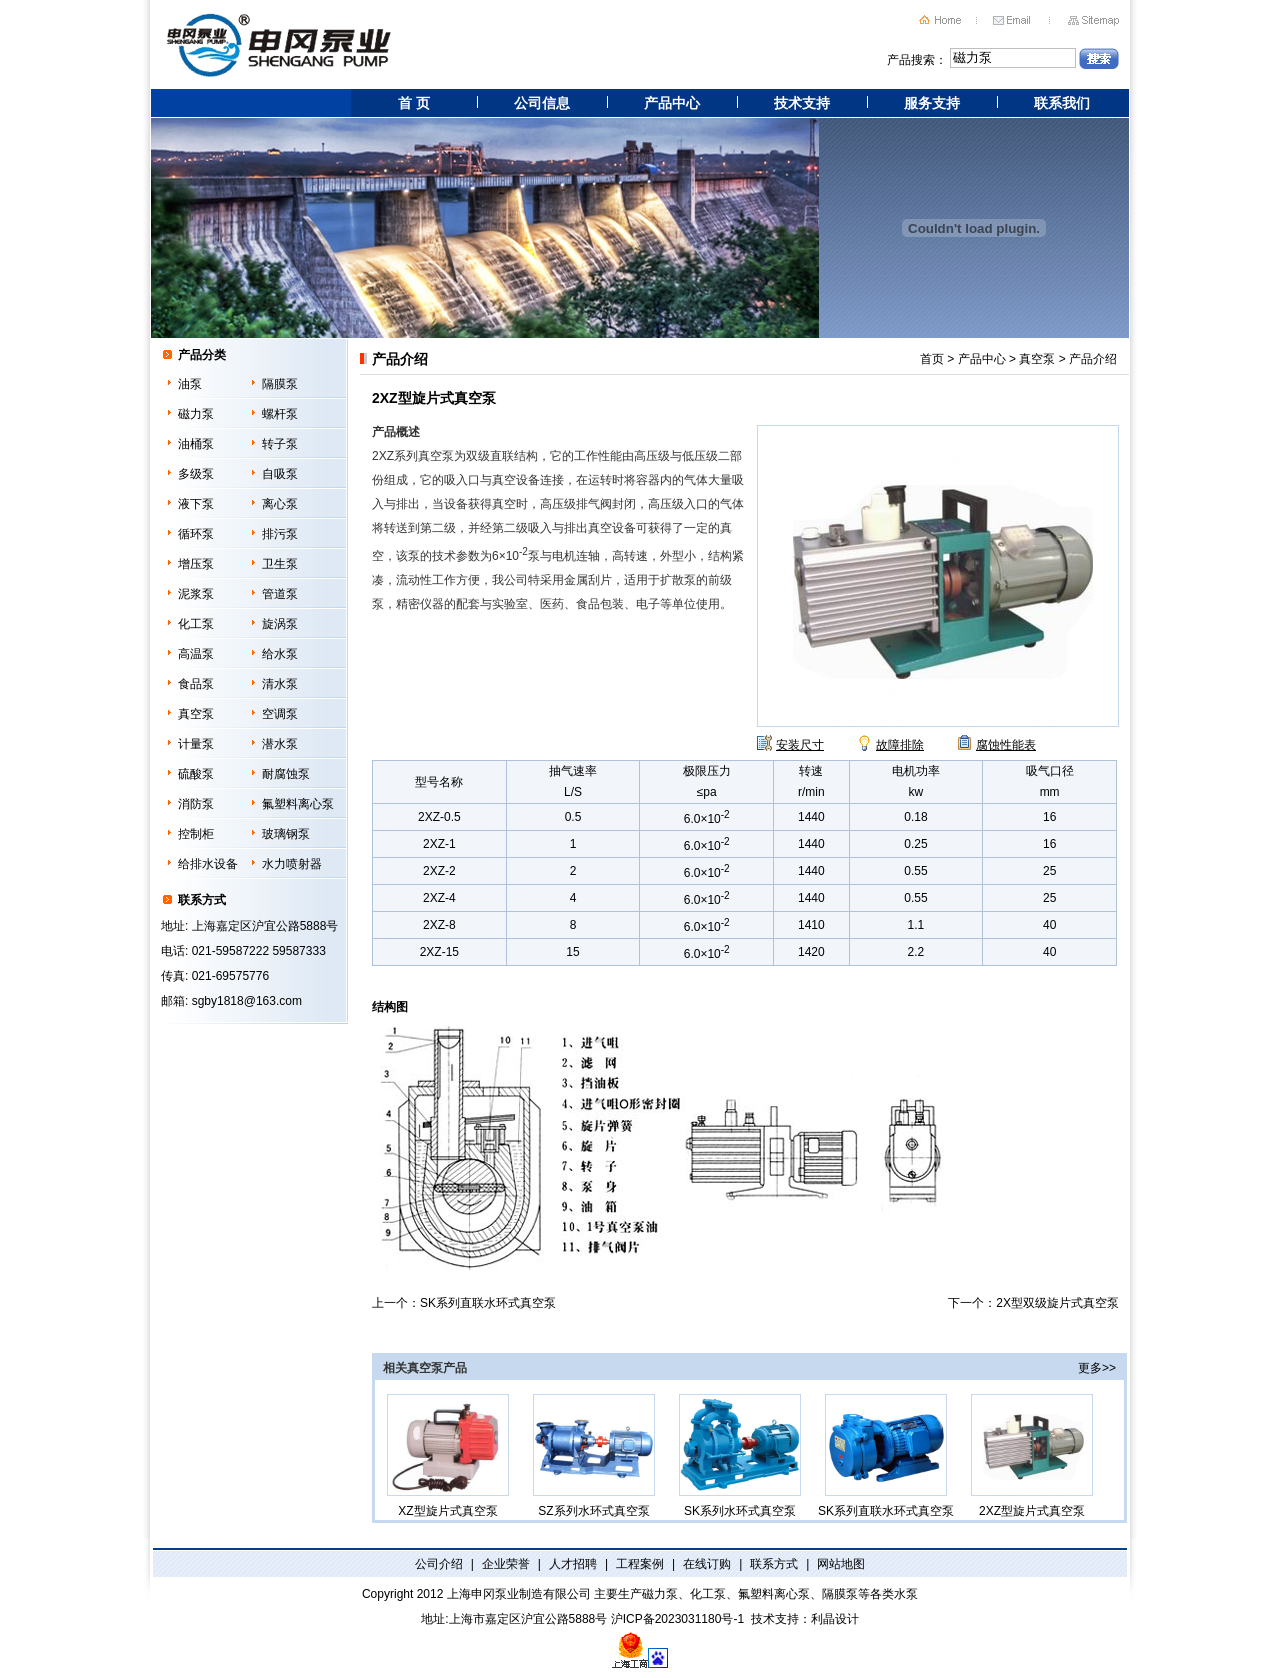 The image size is (1280, 1678). What do you see at coordinates (280, 684) in the screenshot?
I see `清水泵` at bounding box center [280, 684].